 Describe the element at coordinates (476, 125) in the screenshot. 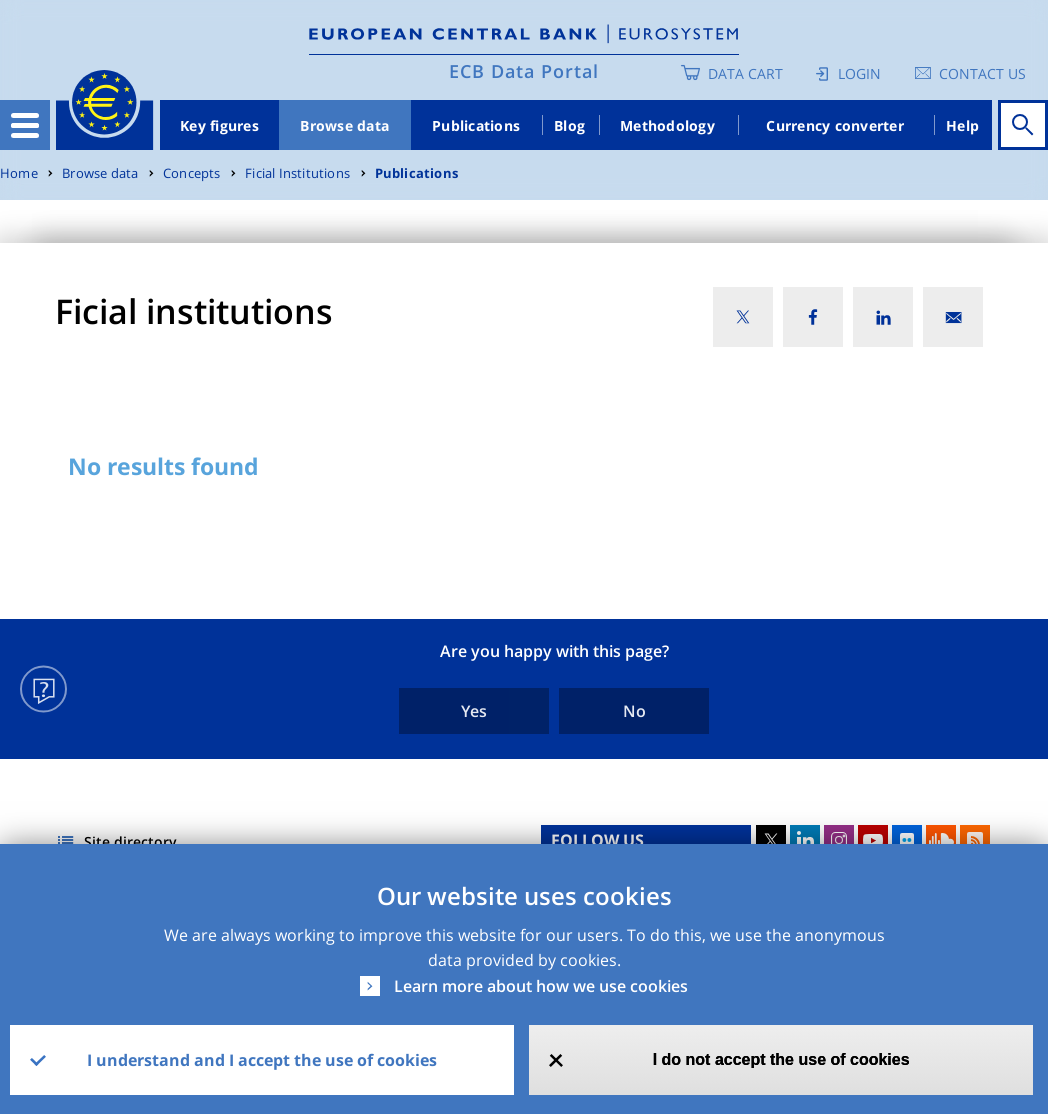

I see `Publications` at that location.